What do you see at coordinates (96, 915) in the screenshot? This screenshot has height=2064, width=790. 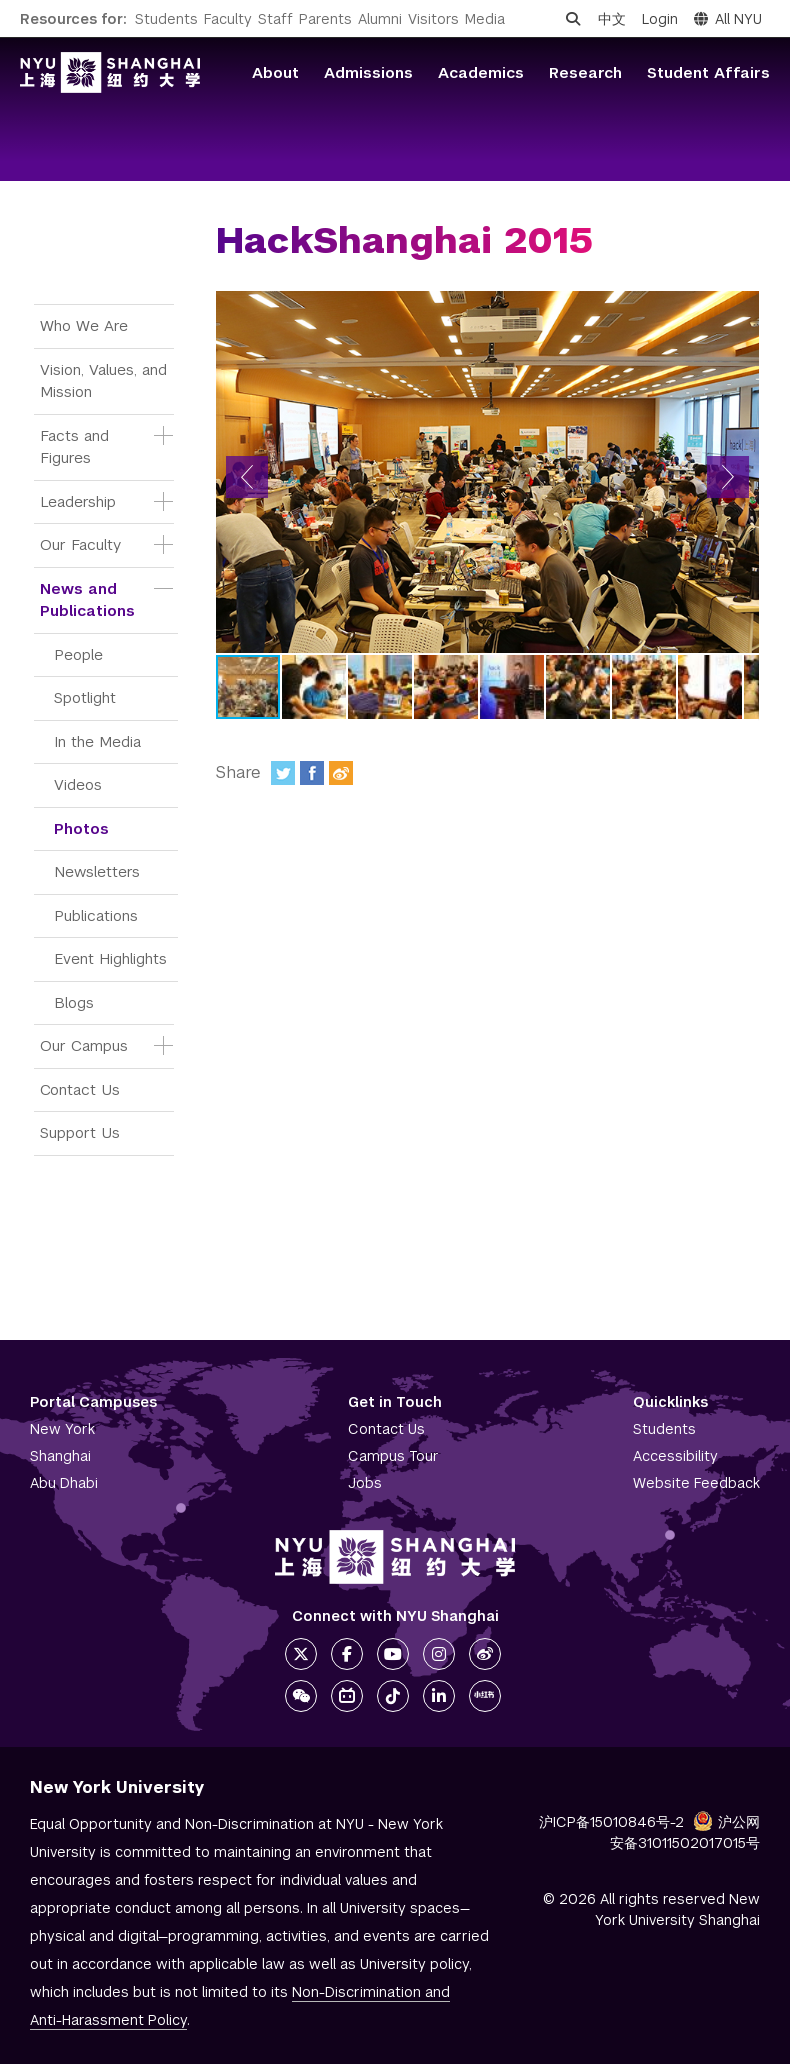 I see `Publications` at bounding box center [96, 915].